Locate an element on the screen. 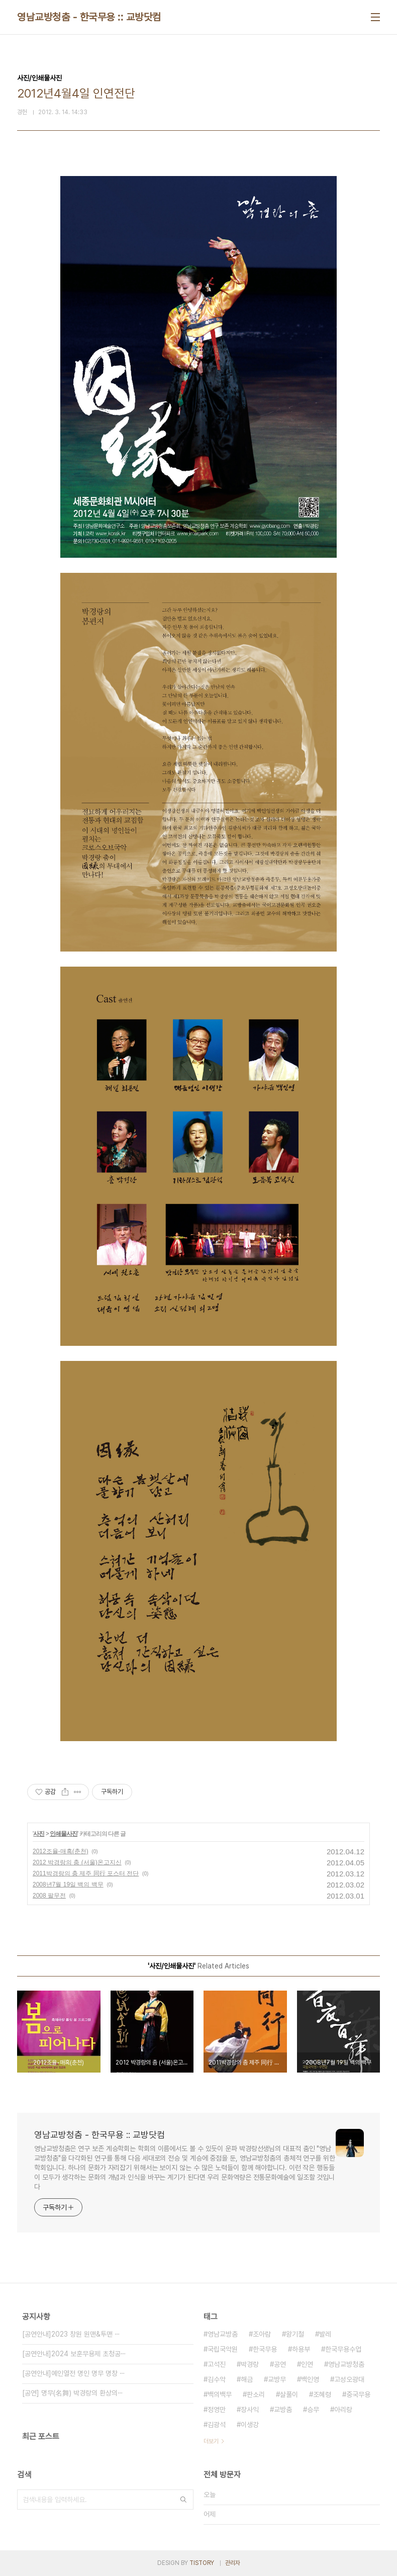 This screenshot has height=2576, width=397. 김광석 is located at coordinates (217, 2425).